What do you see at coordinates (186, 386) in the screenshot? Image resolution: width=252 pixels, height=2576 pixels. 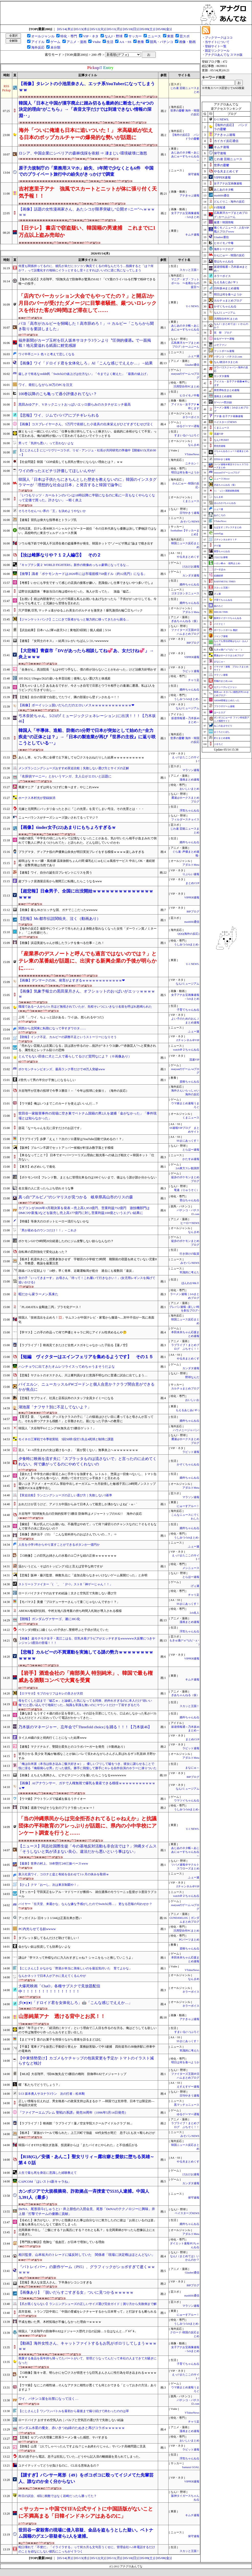 I see `汎用型自作PCまとめ` at bounding box center [186, 386].